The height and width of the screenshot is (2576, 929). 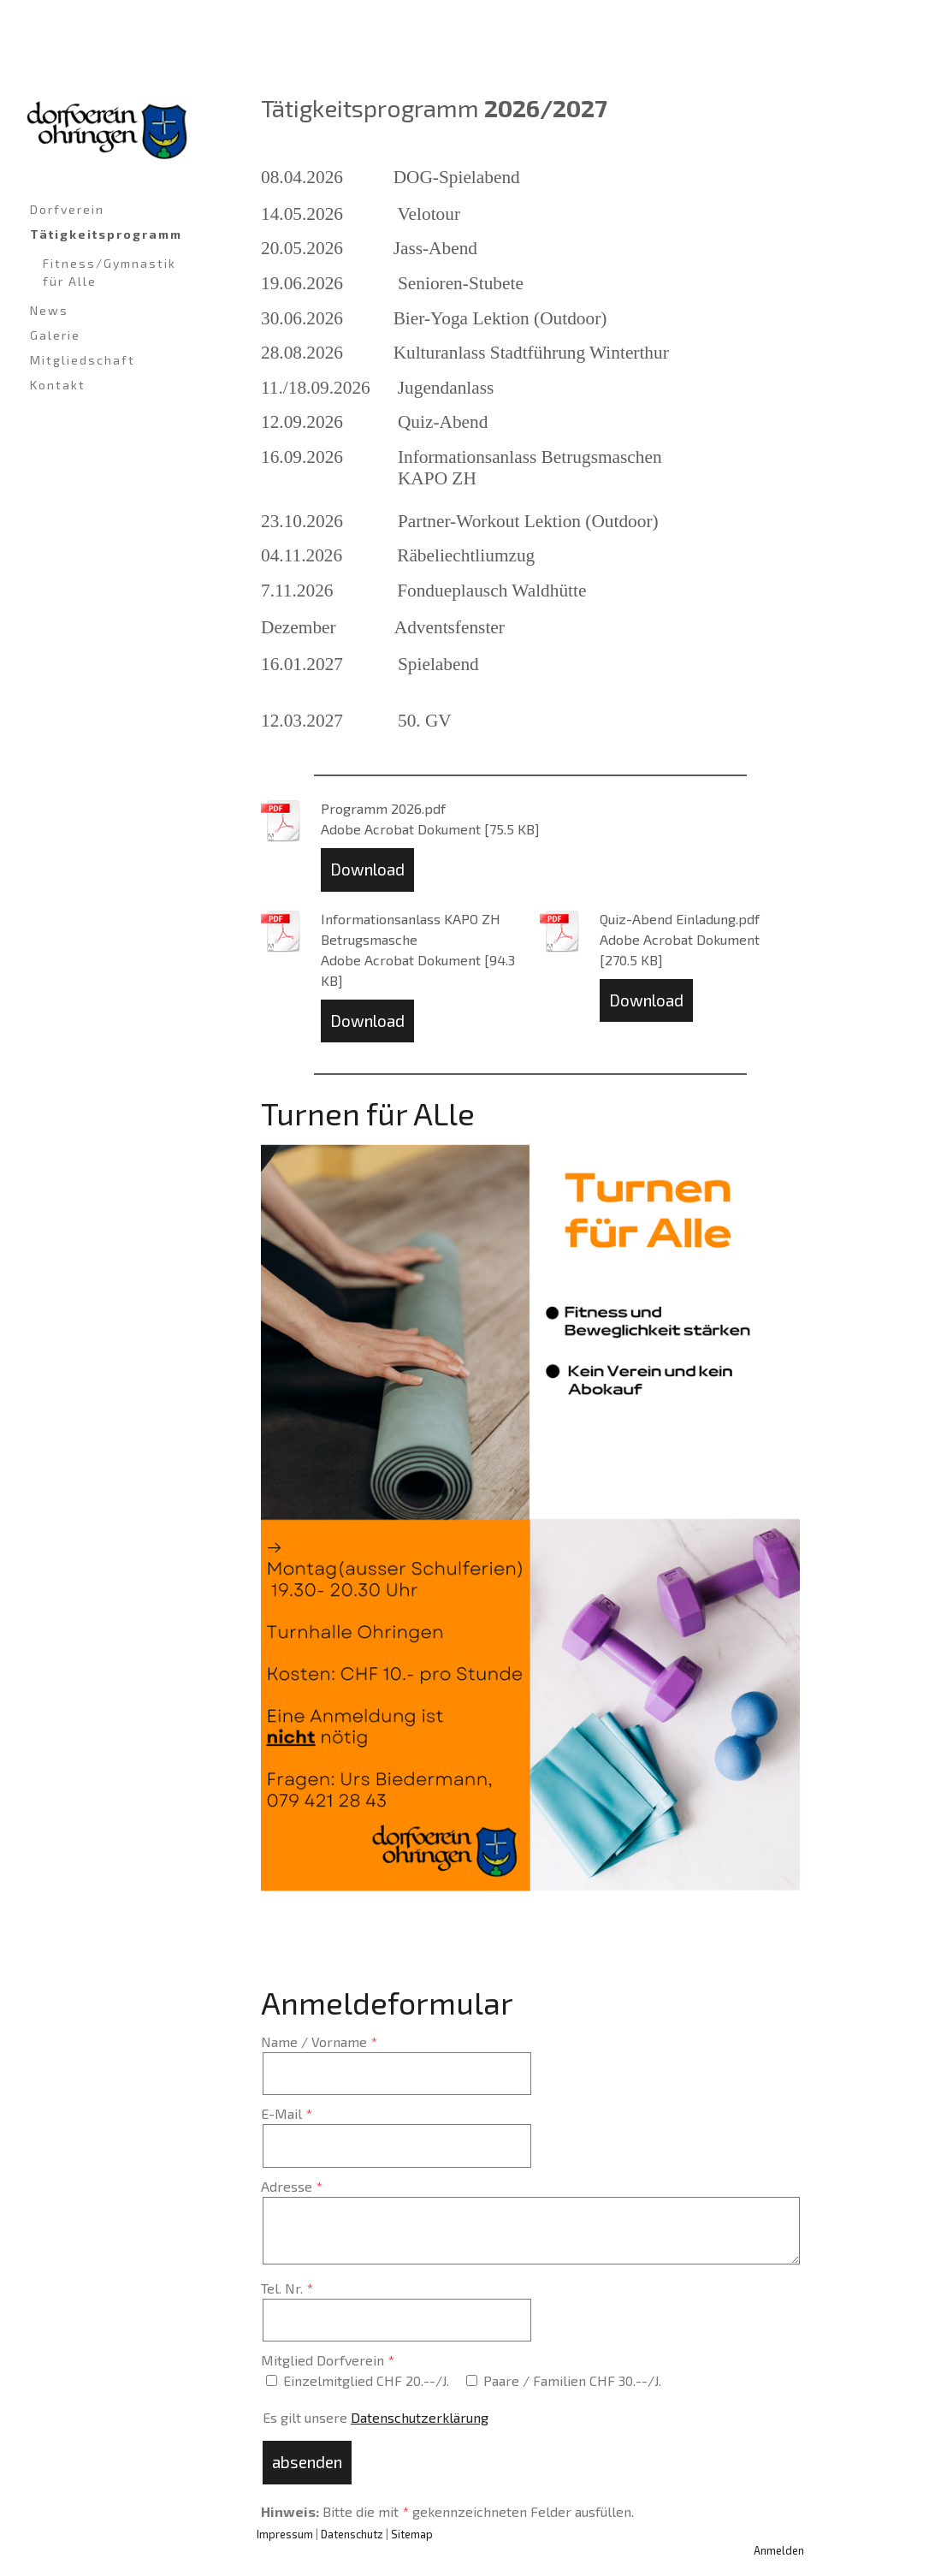 I want to click on Datenschutz, so click(x=352, y=2534).